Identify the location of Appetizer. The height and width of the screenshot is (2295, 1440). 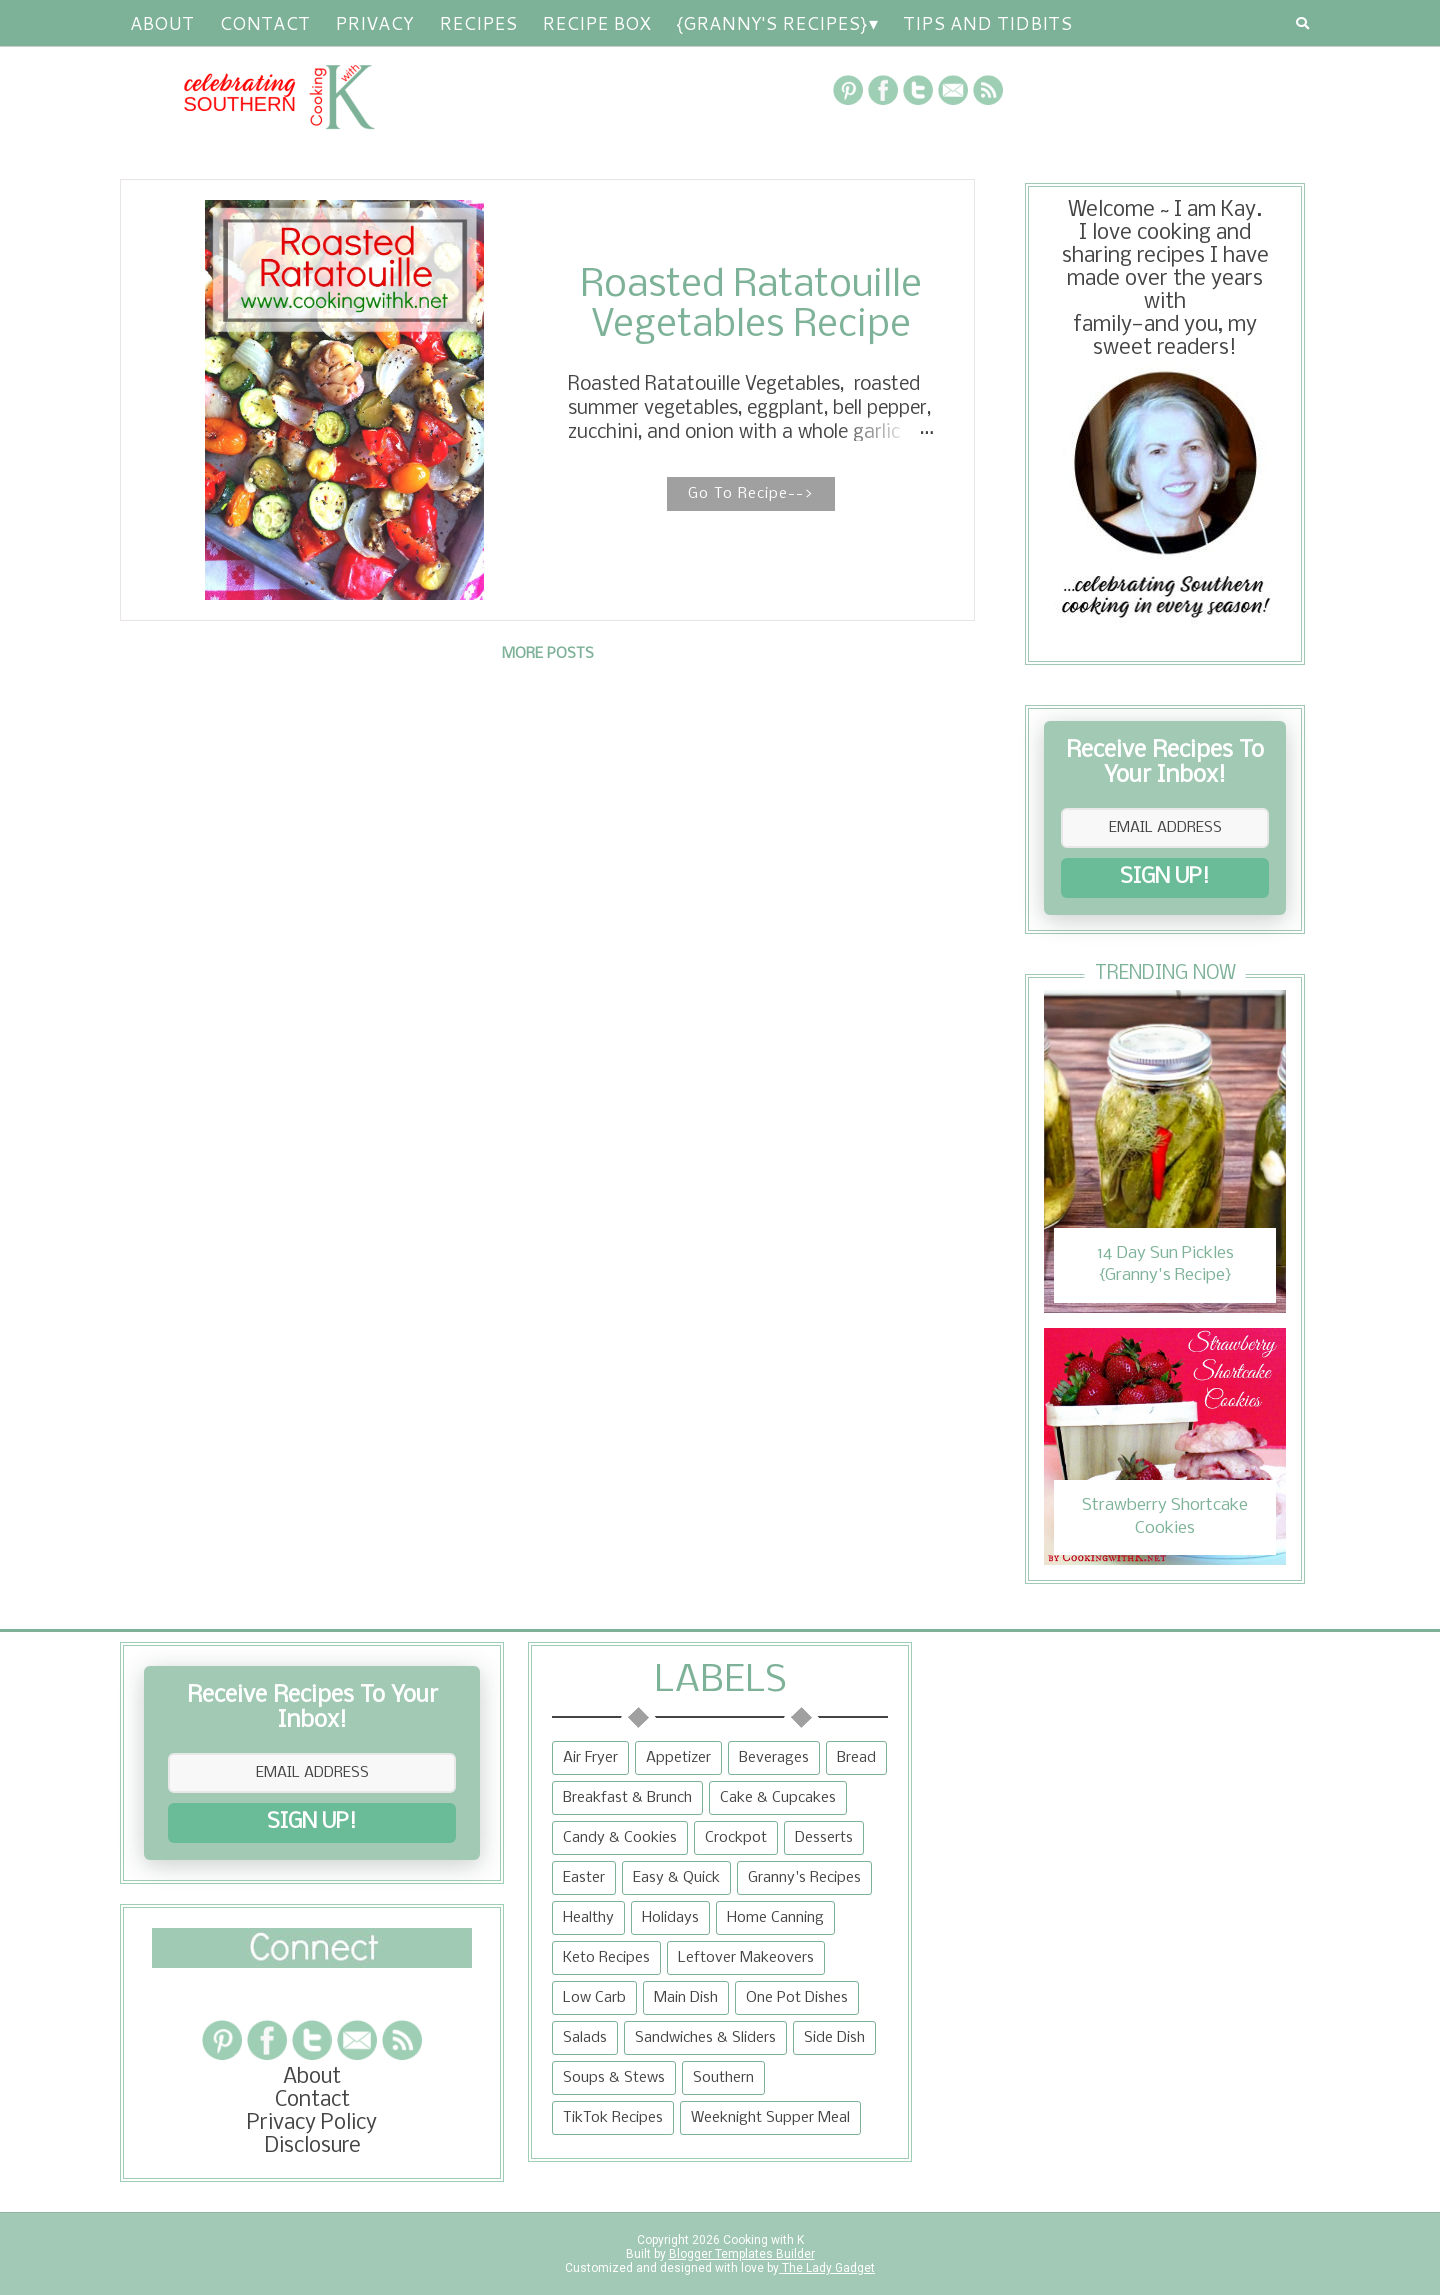
(678, 1758).